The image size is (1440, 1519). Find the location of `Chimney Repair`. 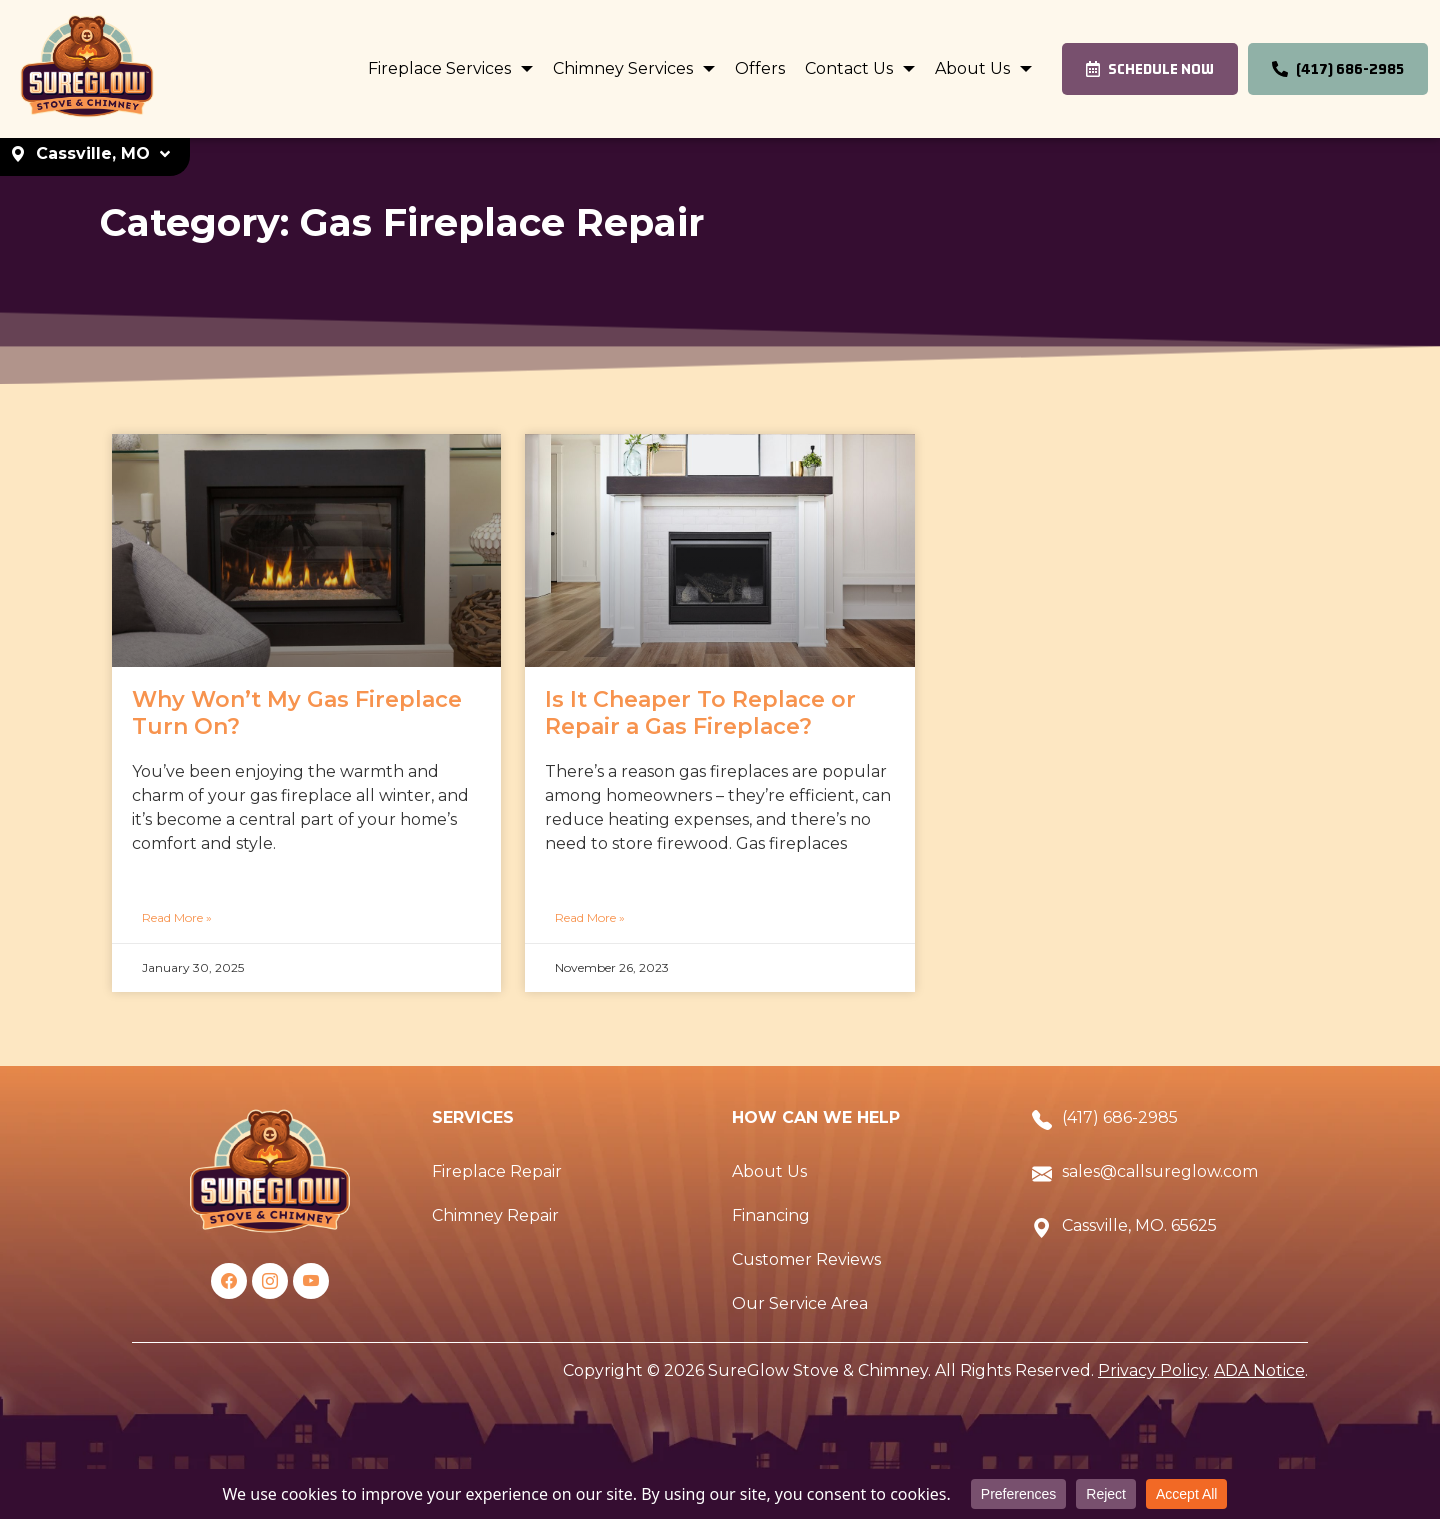

Chimney Repair is located at coordinates (495, 1215).